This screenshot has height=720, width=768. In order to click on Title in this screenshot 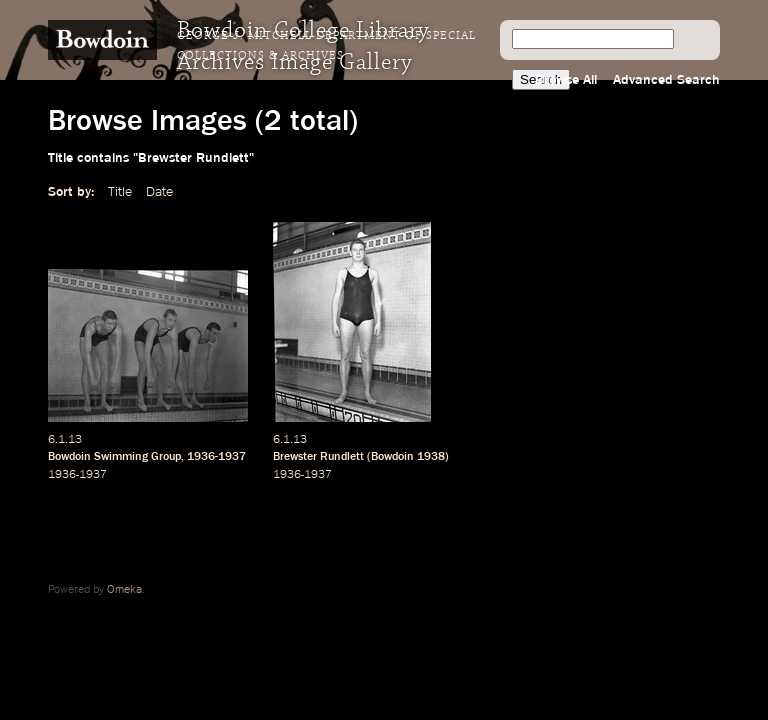, I will do `click(120, 192)`.